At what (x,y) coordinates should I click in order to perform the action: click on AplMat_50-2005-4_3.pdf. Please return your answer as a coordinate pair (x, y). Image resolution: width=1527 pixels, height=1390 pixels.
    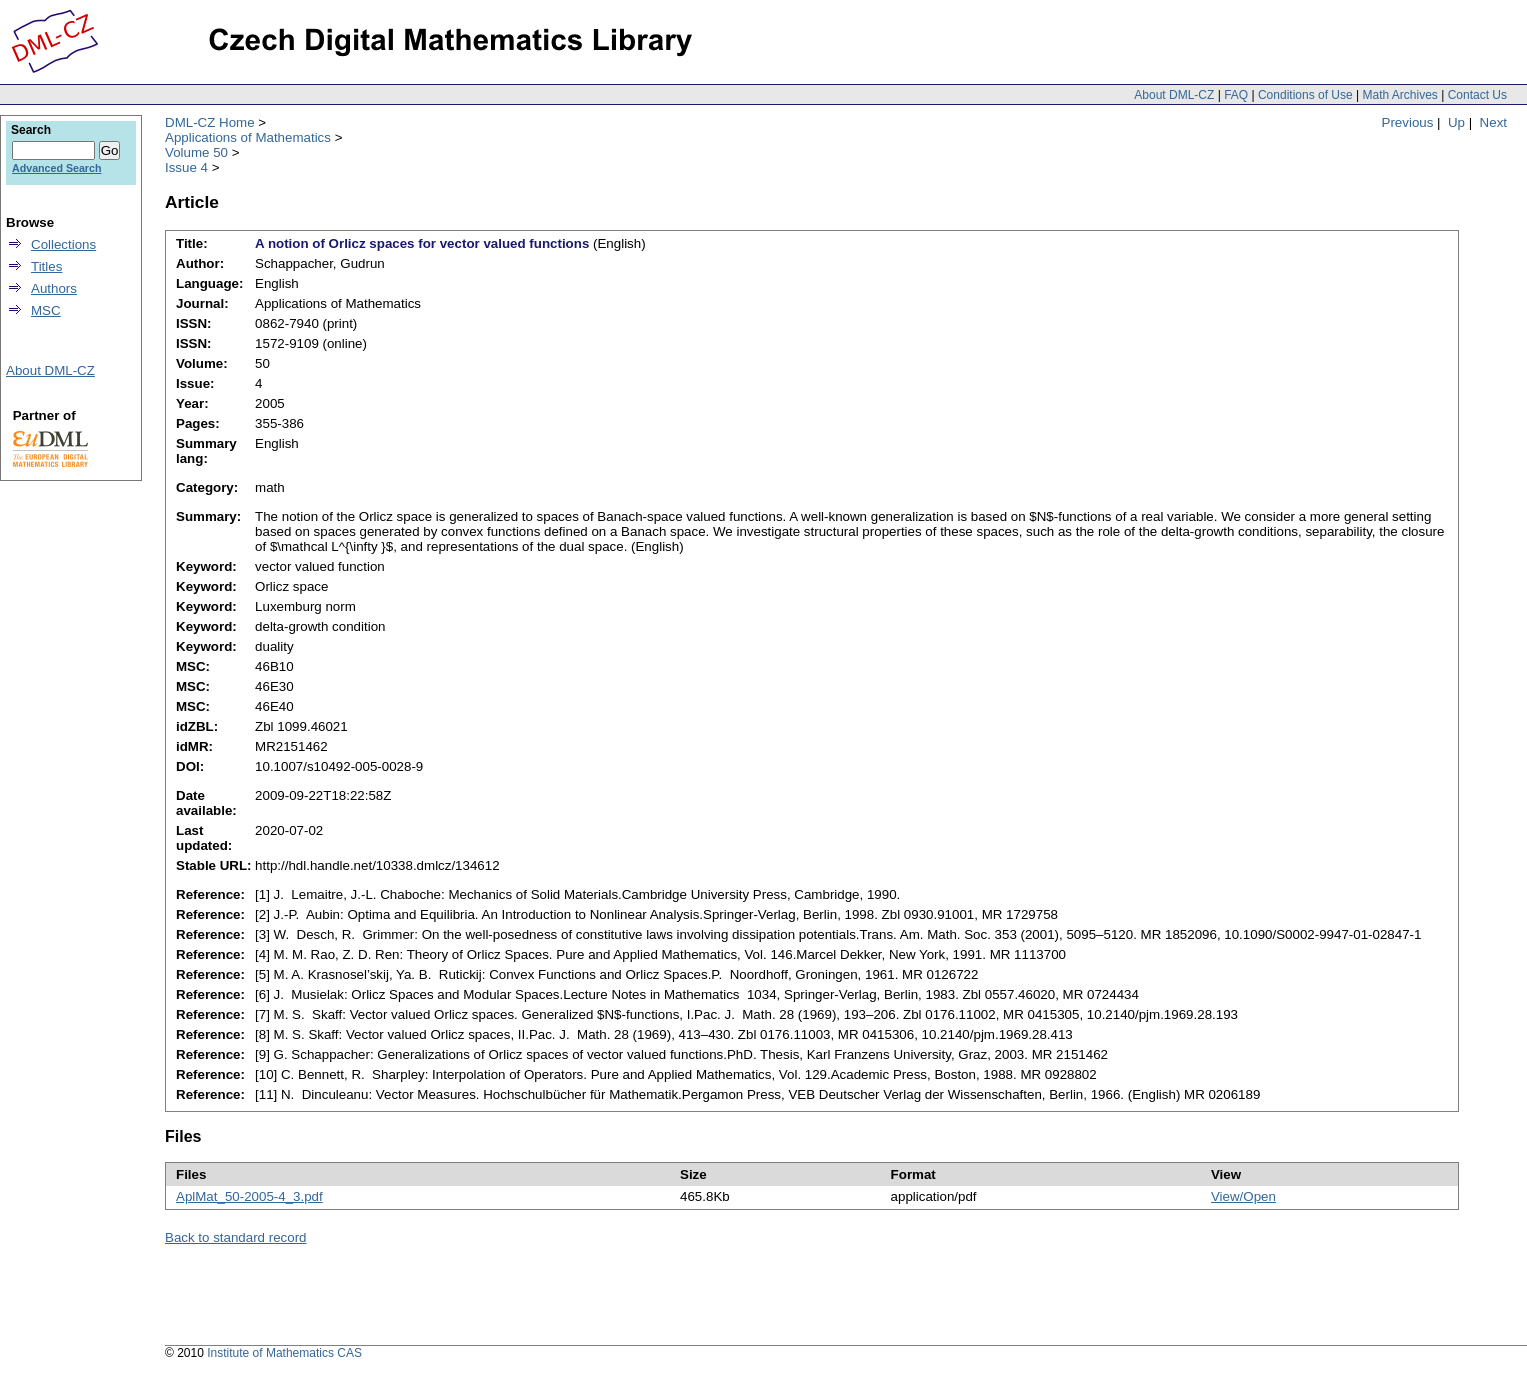
    Looking at the image, I should click on (249, 1196).